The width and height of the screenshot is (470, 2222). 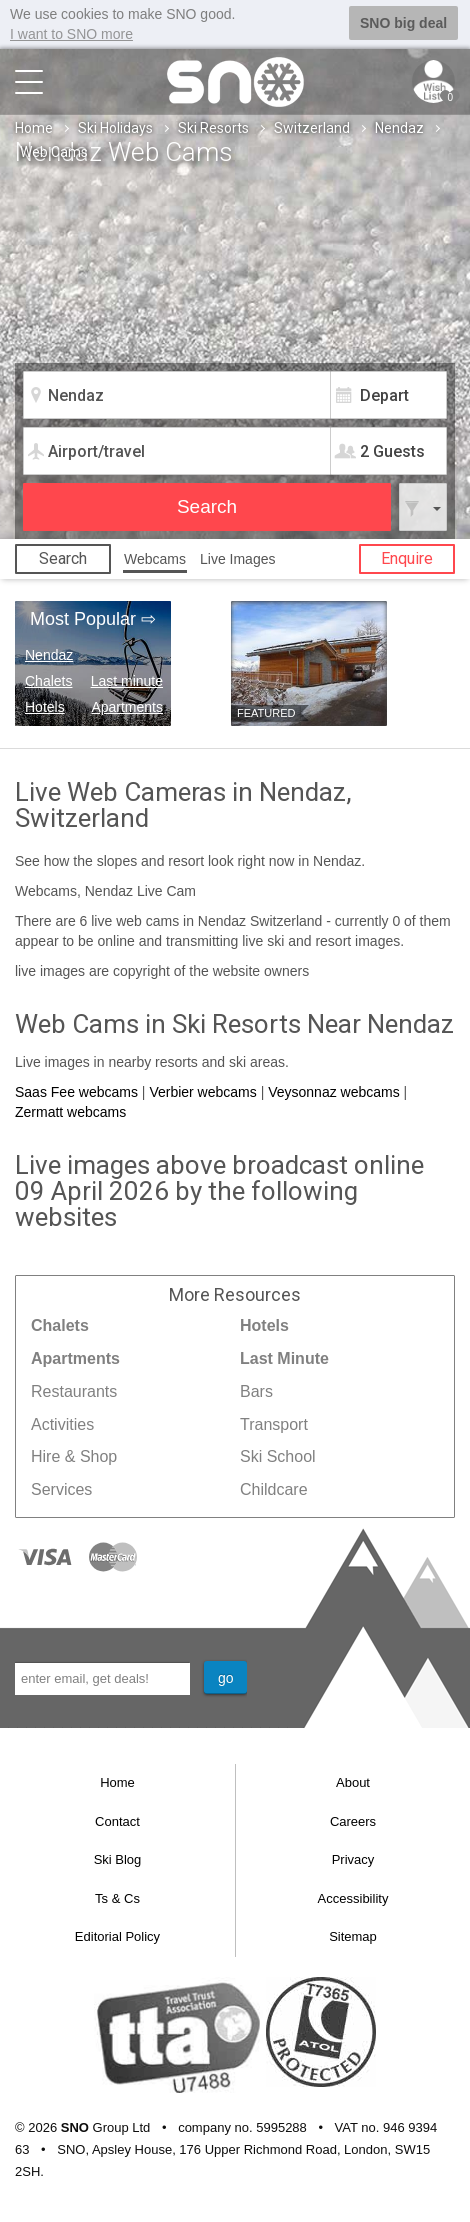 What do you see at coordinates (274, 1489) in the screenshot?
I see `Childcare` at bounding box center [274, 1489].